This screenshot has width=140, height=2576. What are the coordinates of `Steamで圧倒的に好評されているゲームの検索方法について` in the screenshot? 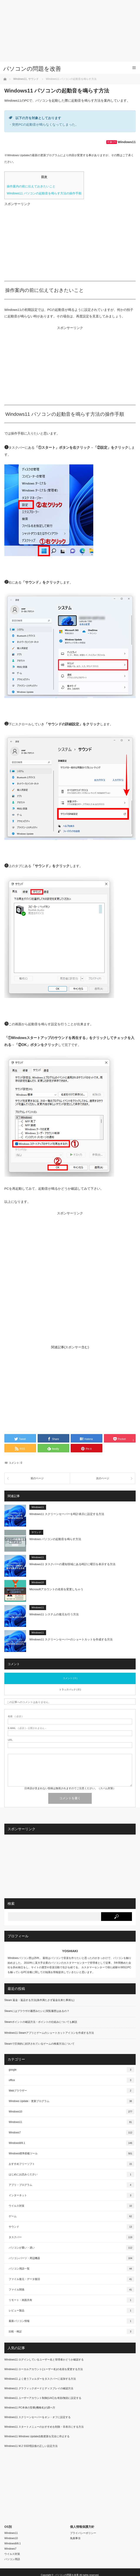 It's located at (39, 2043).